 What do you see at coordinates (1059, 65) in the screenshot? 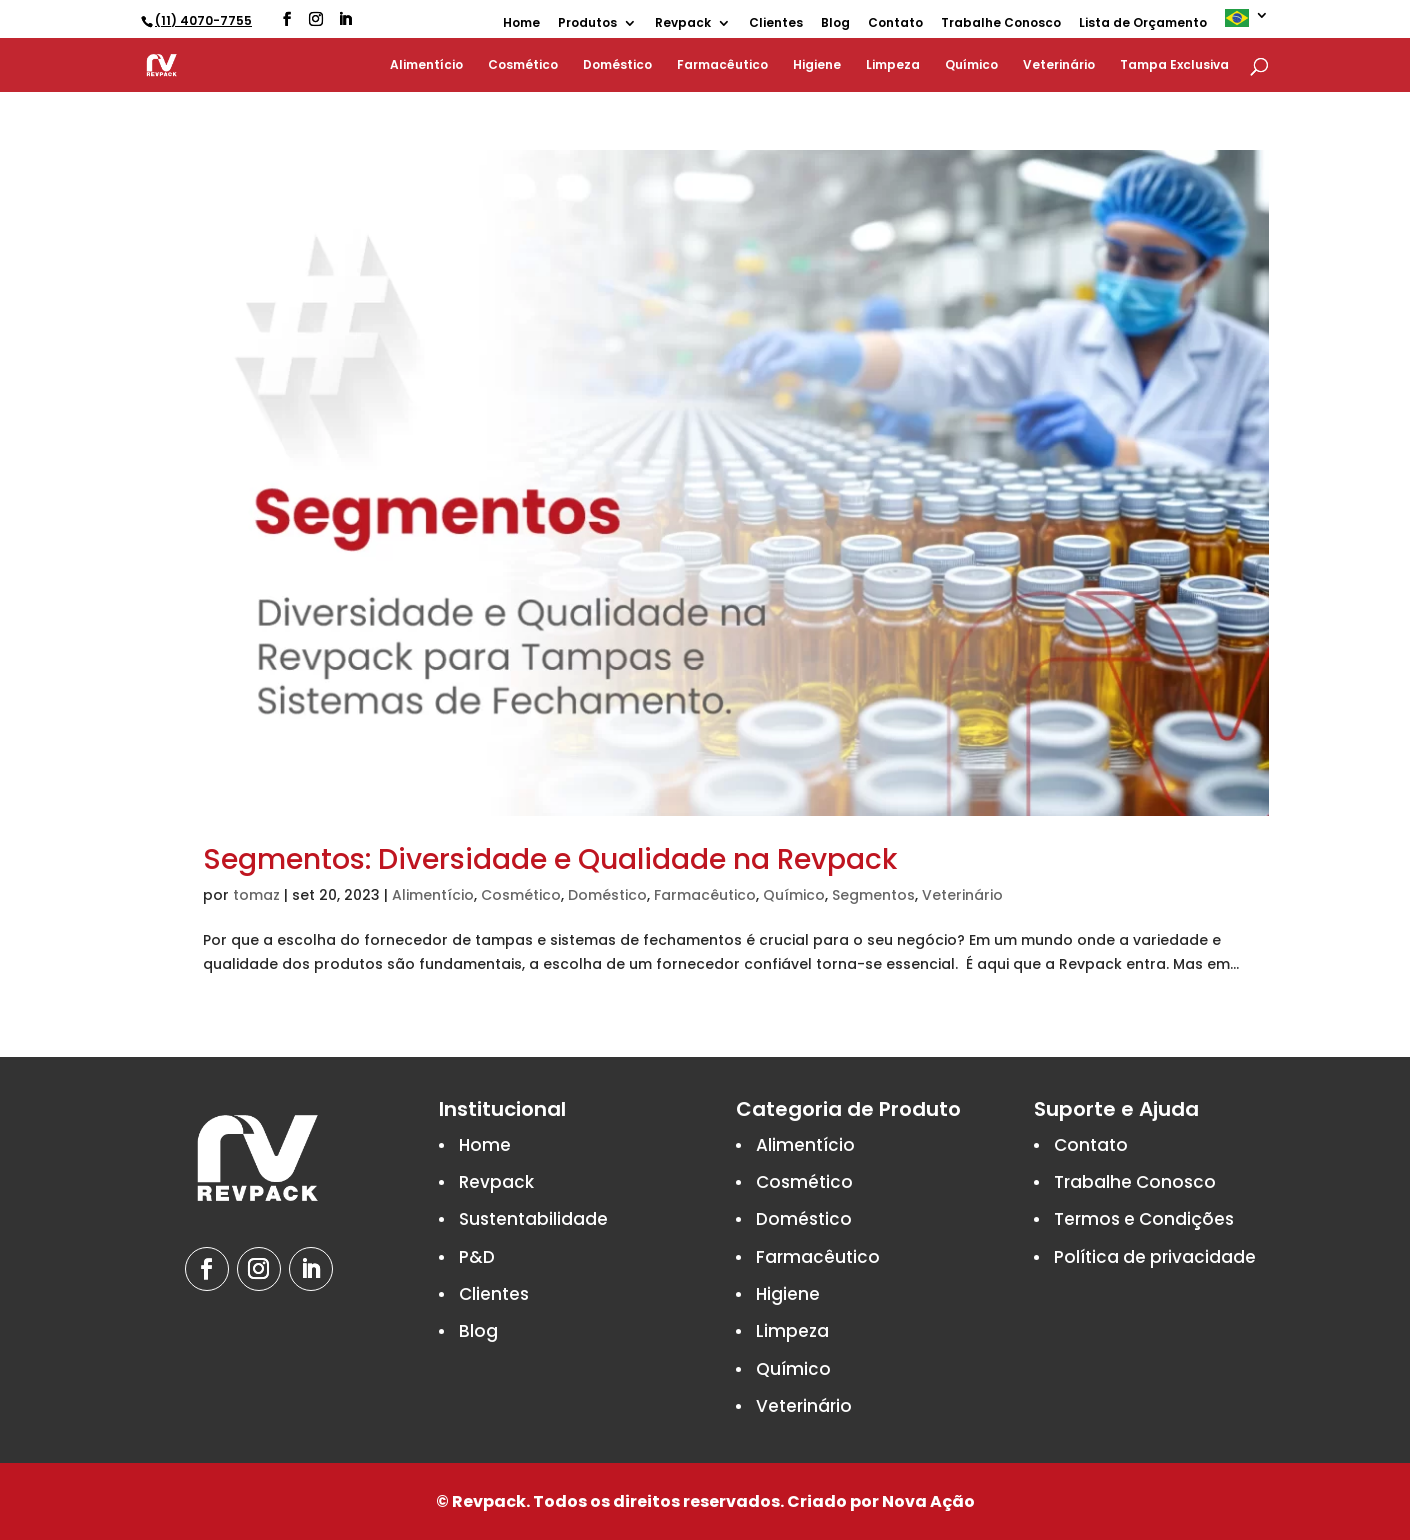
I see `Veterinário` at bounding box center [1059, 65].